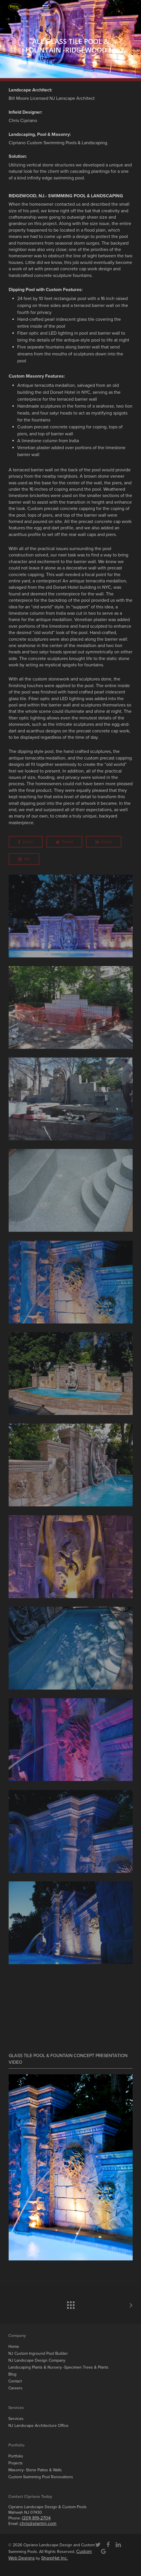  What do you see at coordinates (15, 2381) in the screenshot?
I see `Contact` at bounding box center [15, 2381].